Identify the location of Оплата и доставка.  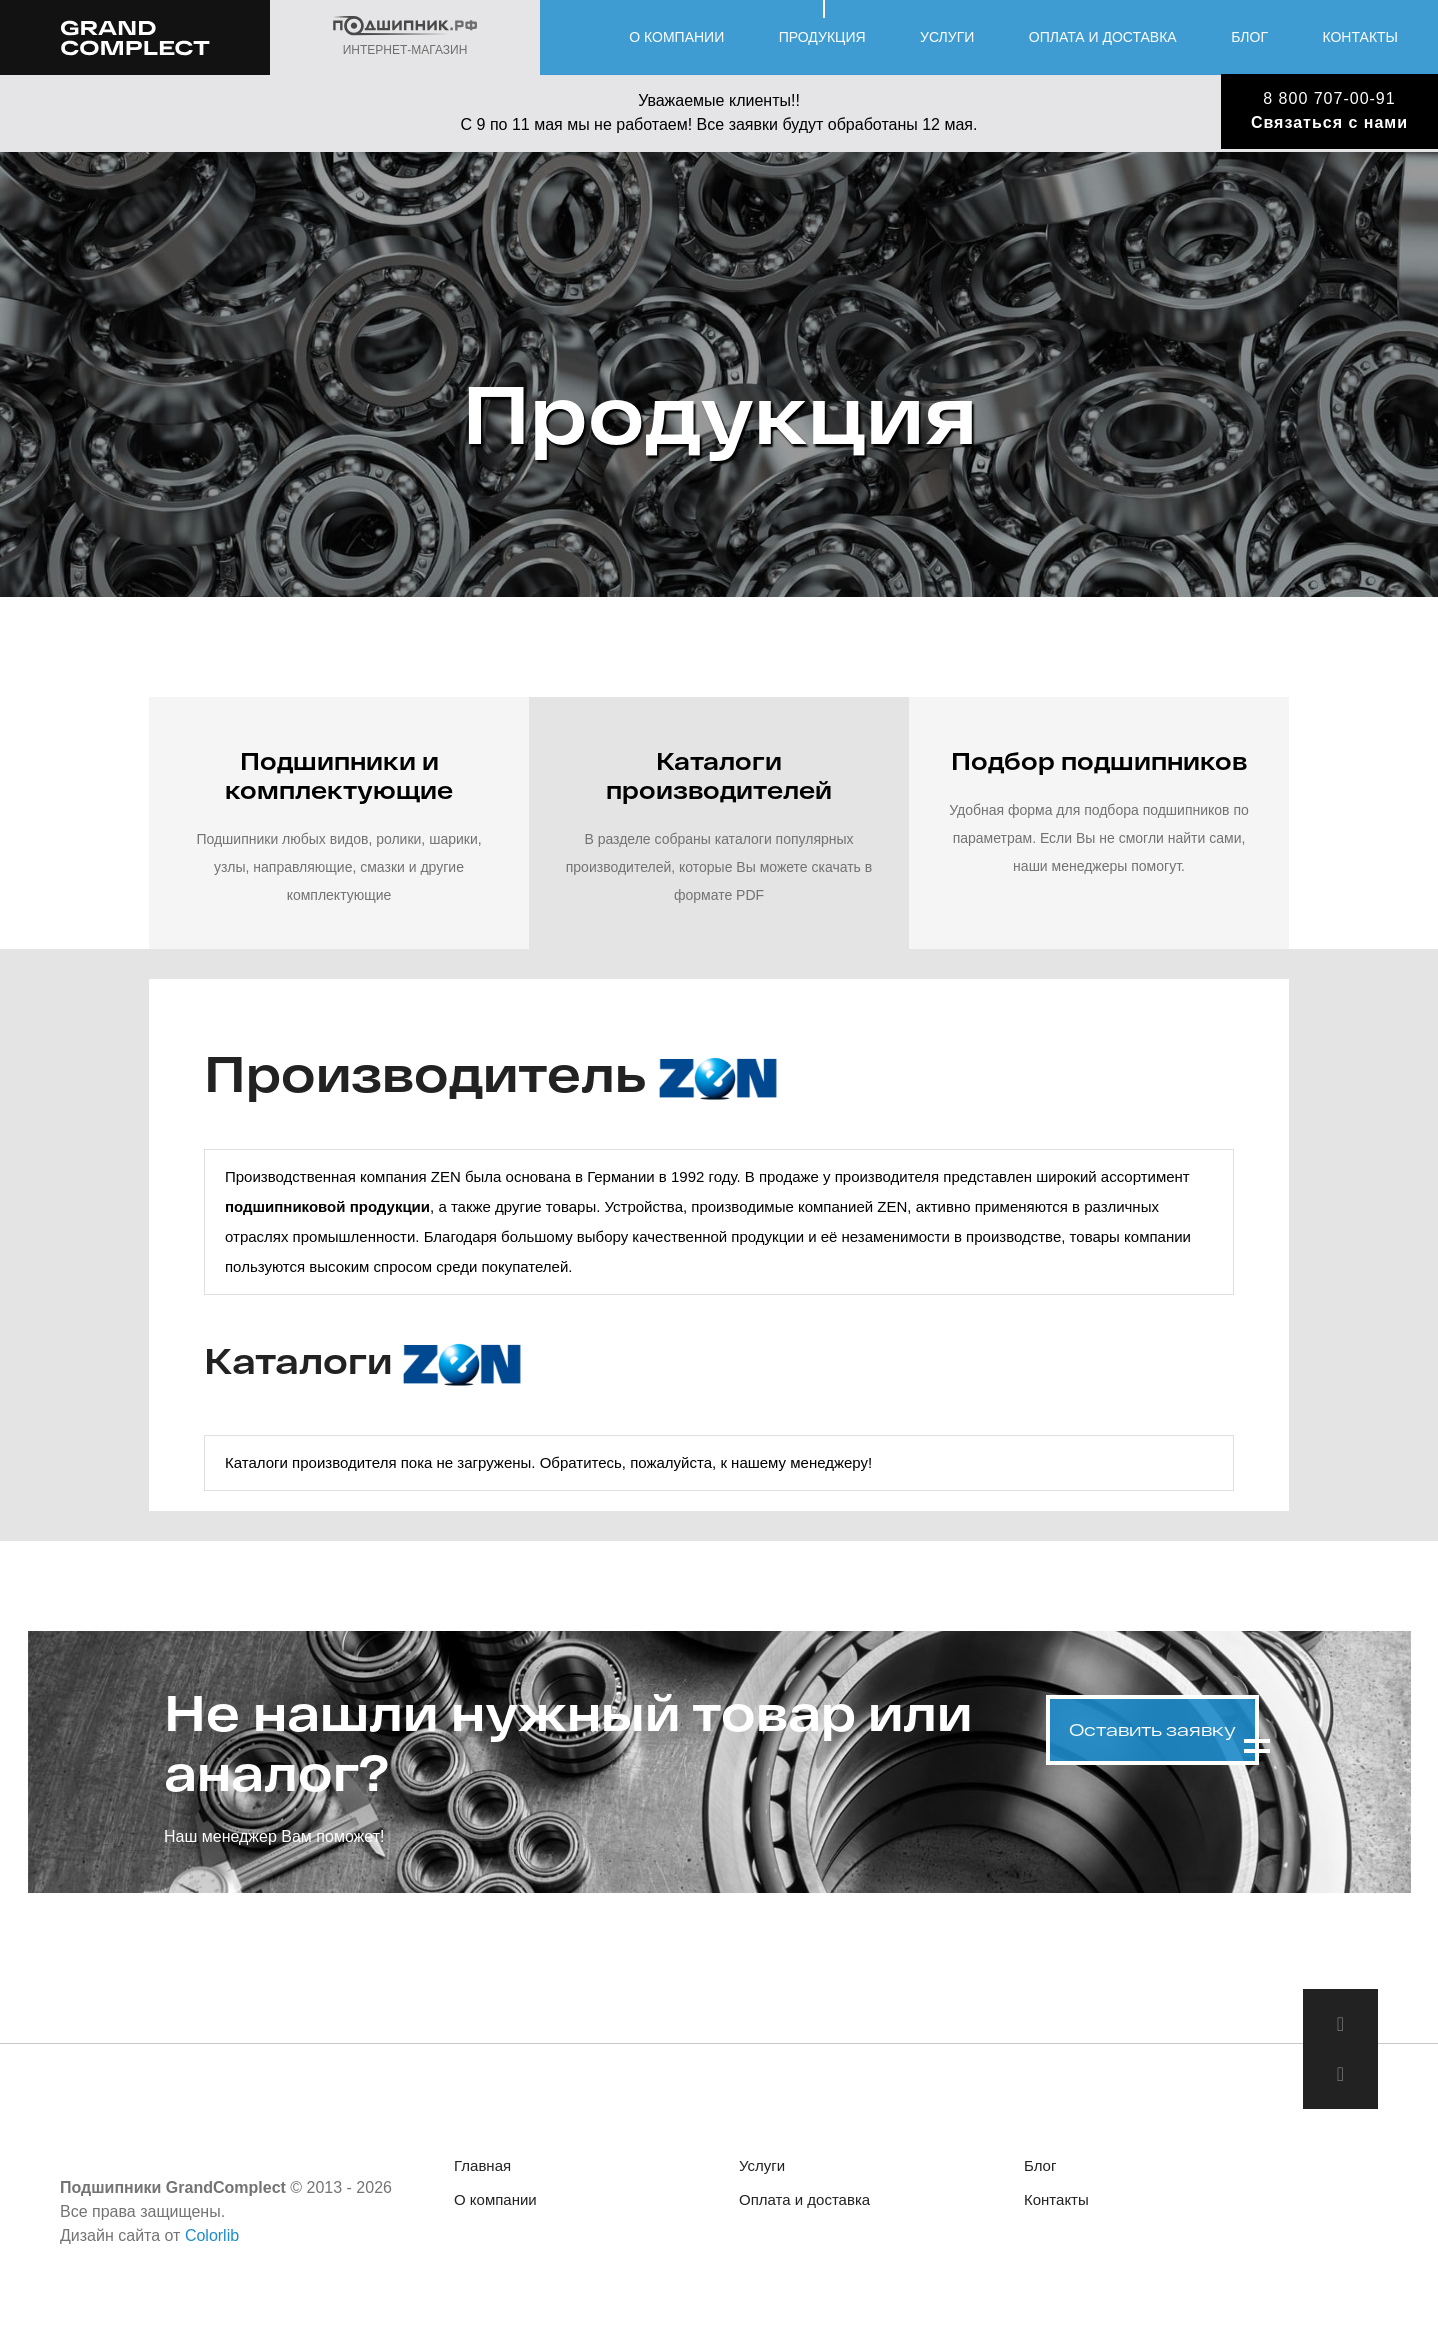
(1103, 37).